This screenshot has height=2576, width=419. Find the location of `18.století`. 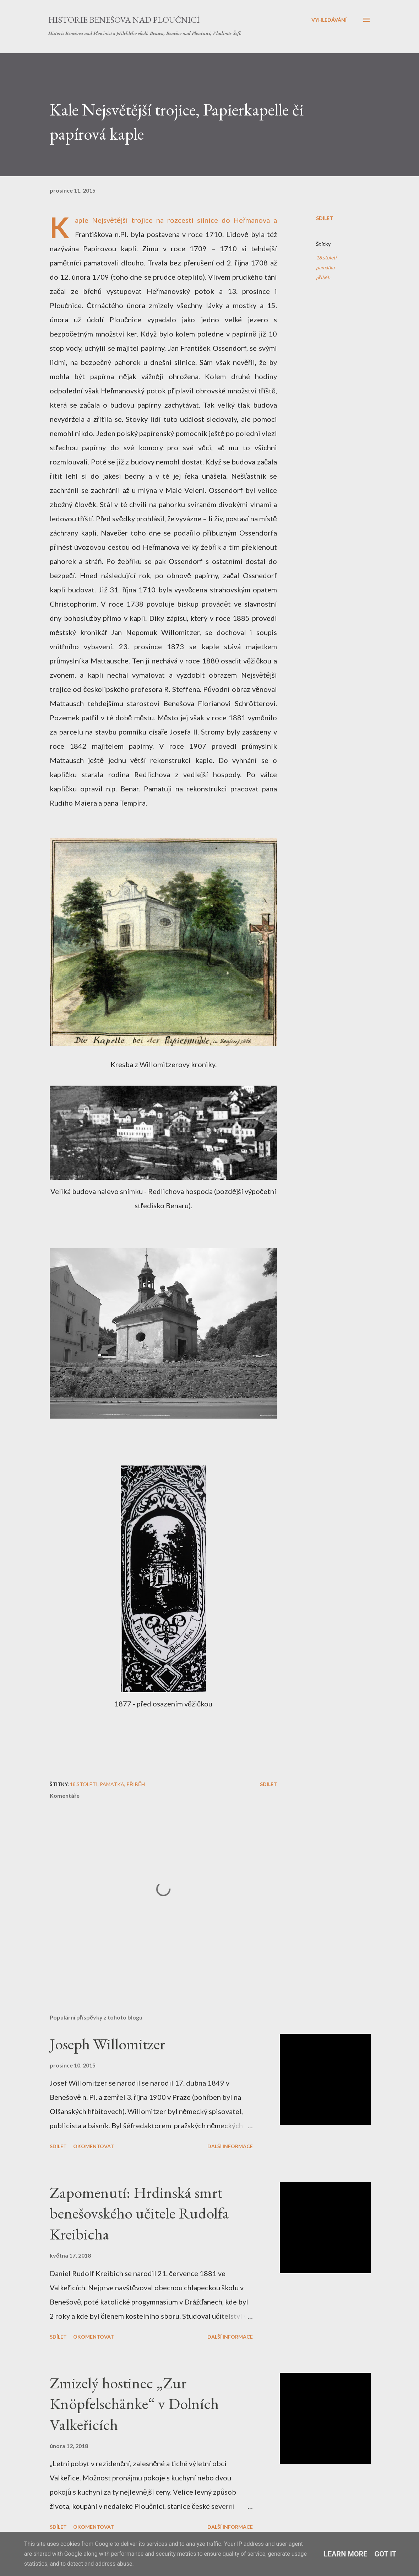

18.století is located at coordinates (326, 257).